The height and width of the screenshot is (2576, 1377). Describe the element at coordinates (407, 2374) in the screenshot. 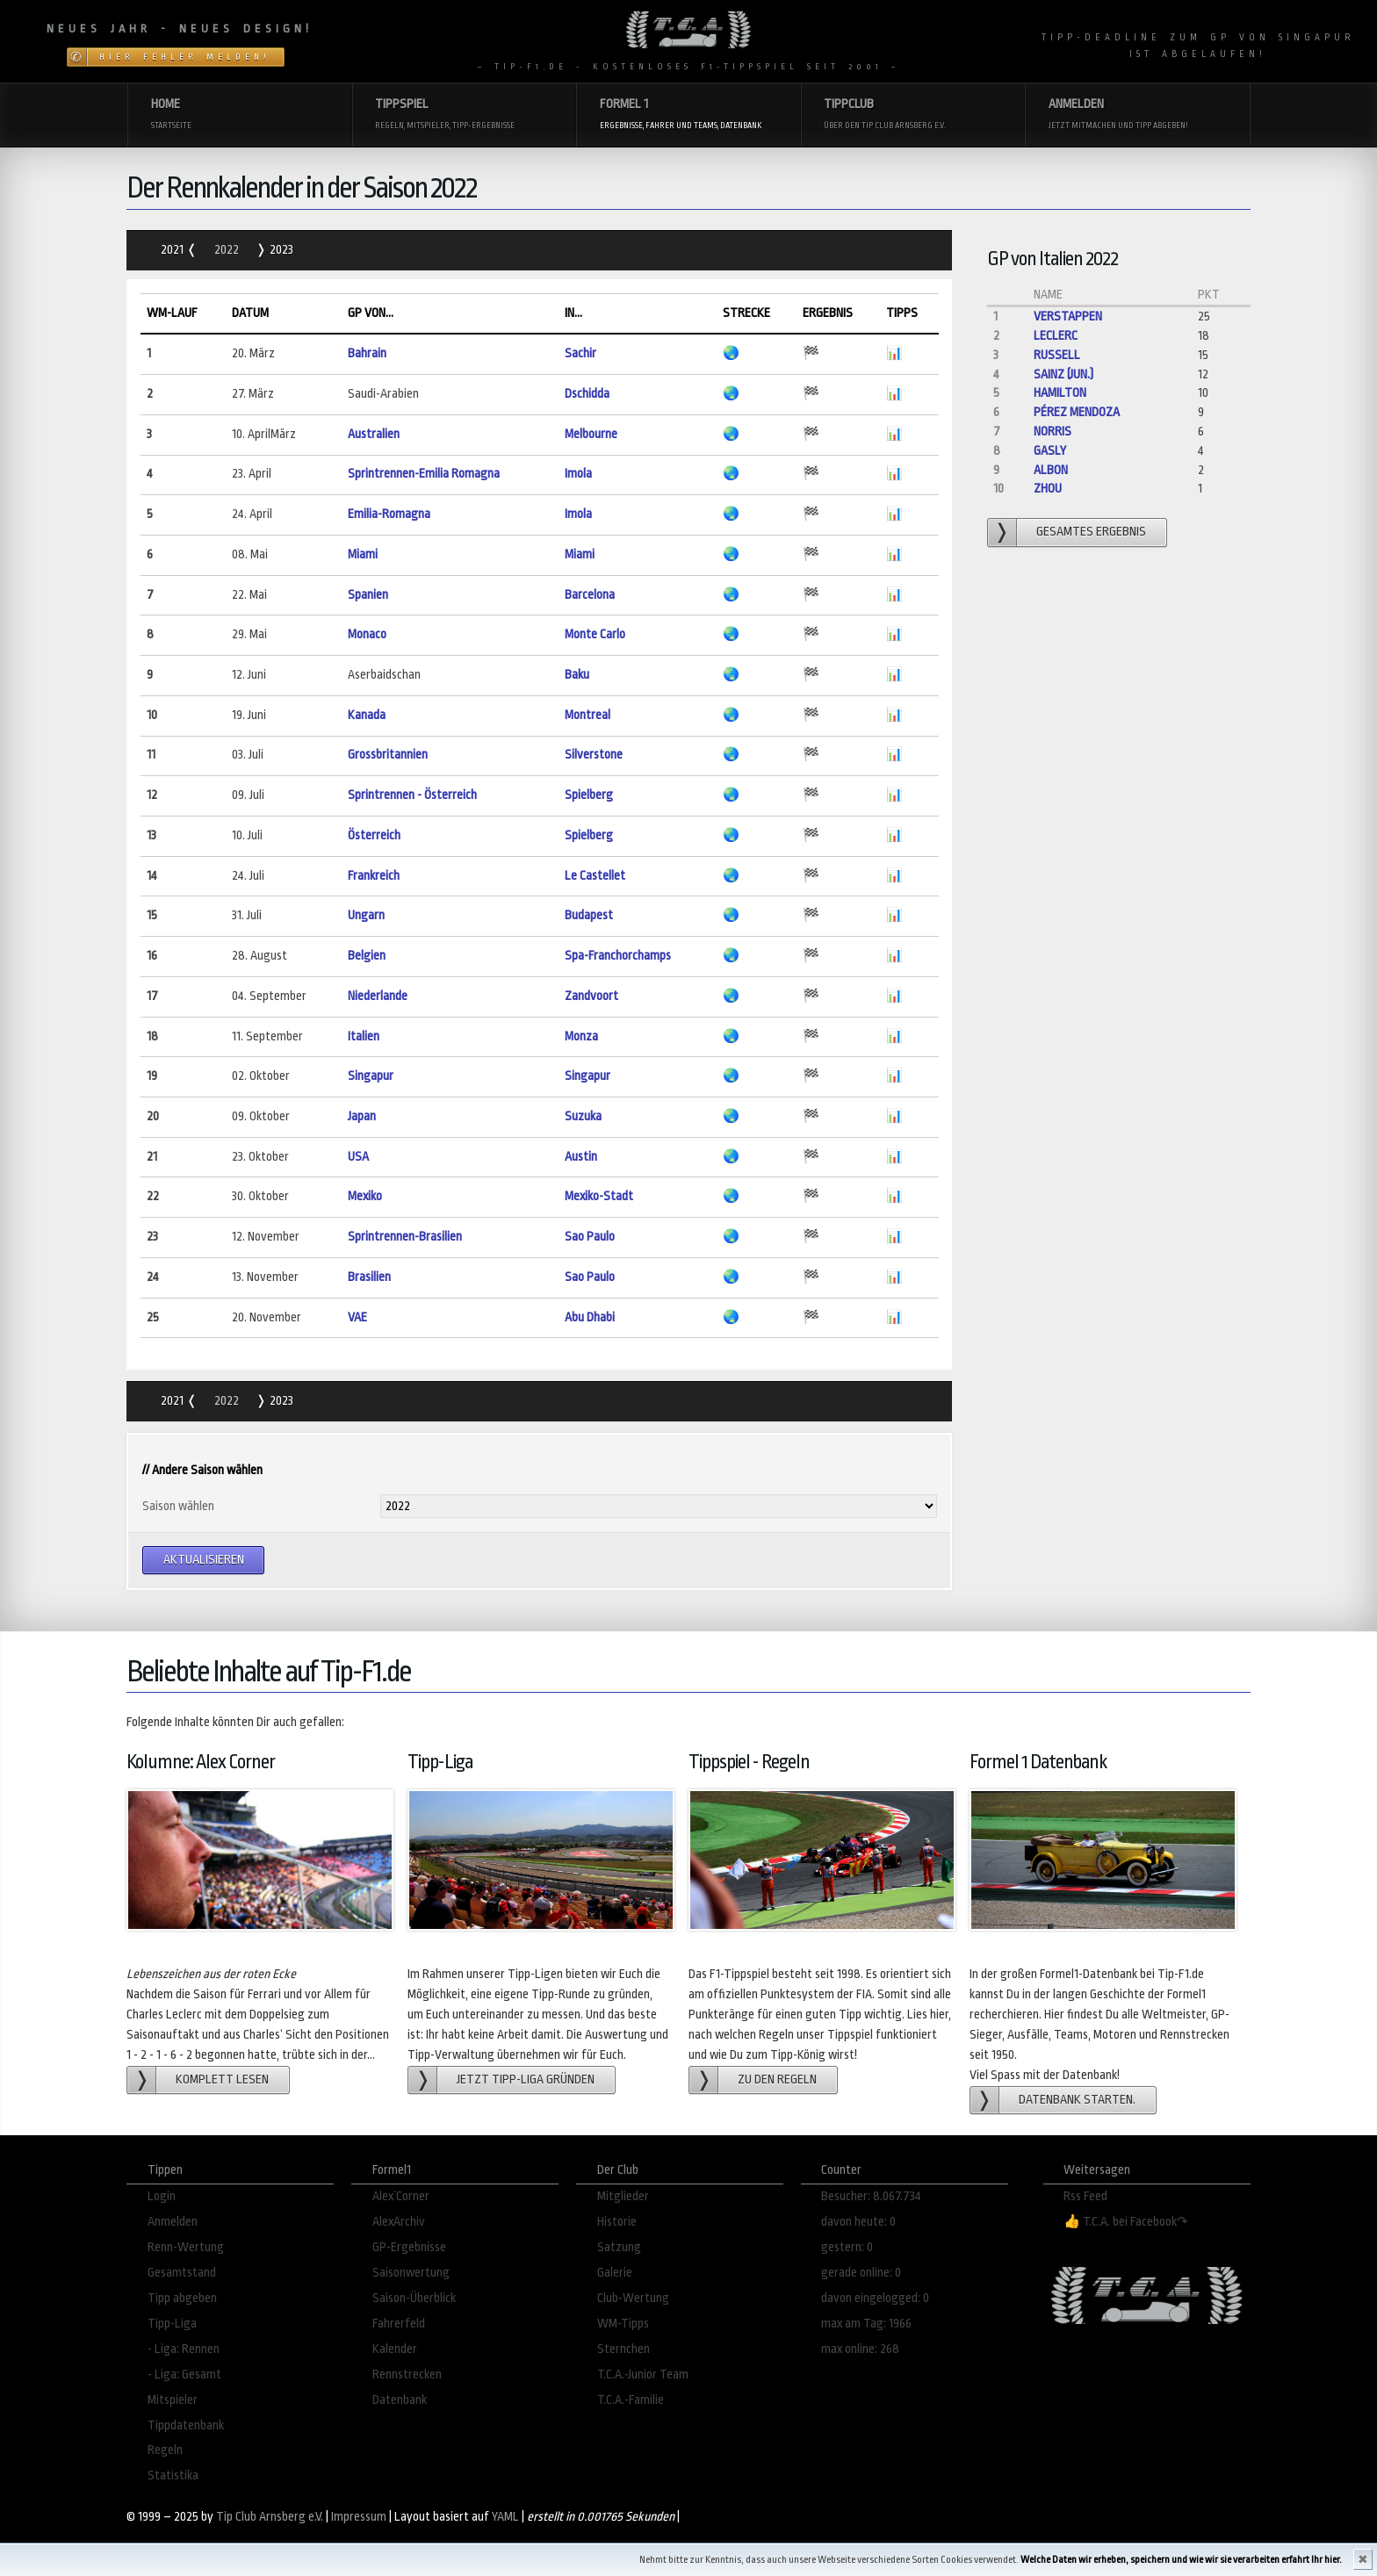

I see `Rennstrecken` at that location.